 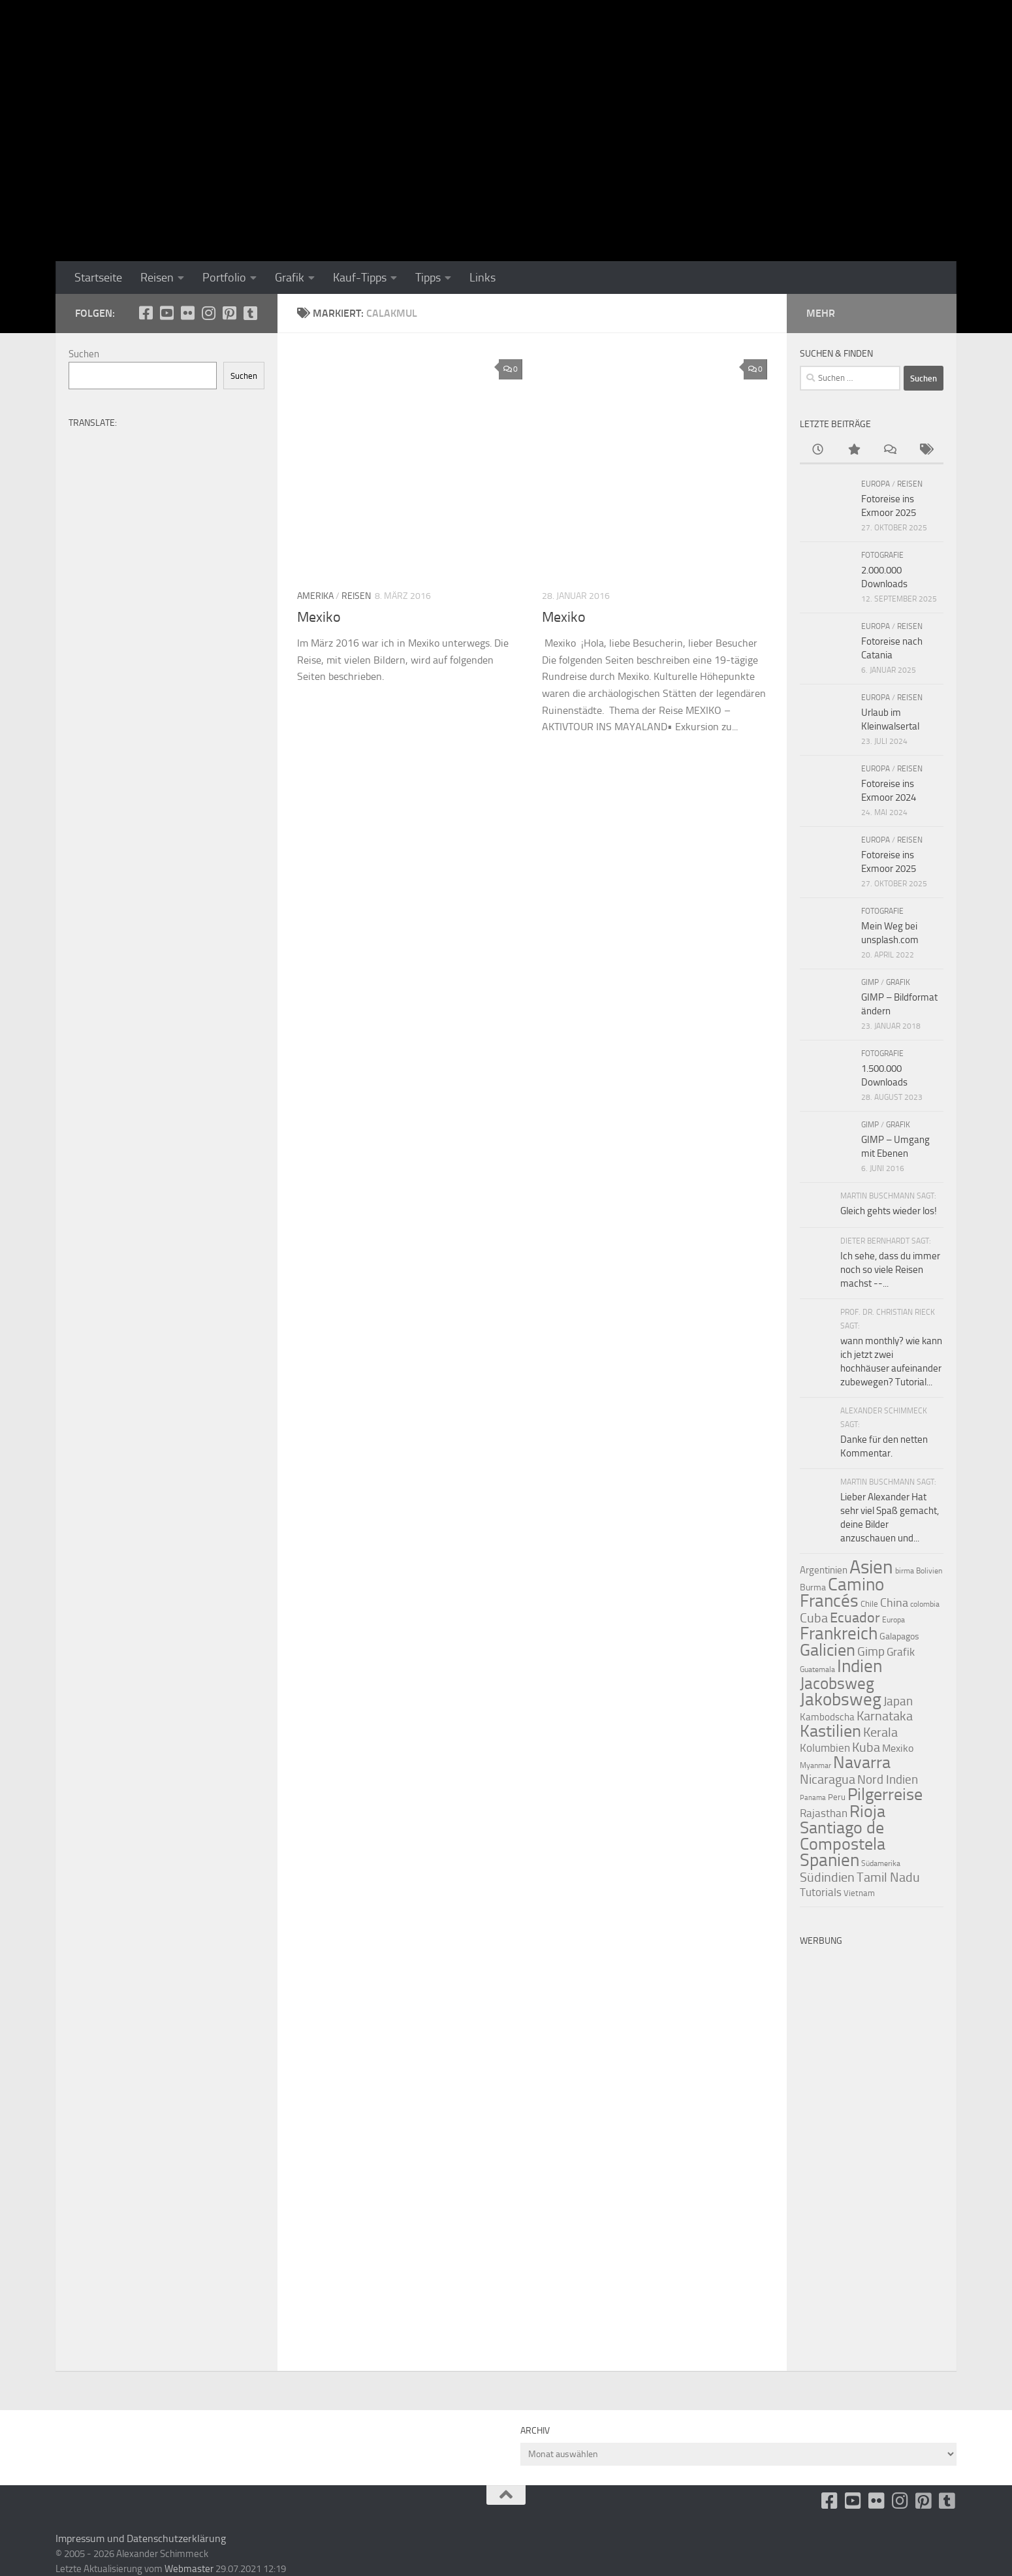 What do you see at coordinates (869, 1604) in the screenshot?
I see `Chile [Chile (10 Einträge)]` at bounding box center [869, 1604].